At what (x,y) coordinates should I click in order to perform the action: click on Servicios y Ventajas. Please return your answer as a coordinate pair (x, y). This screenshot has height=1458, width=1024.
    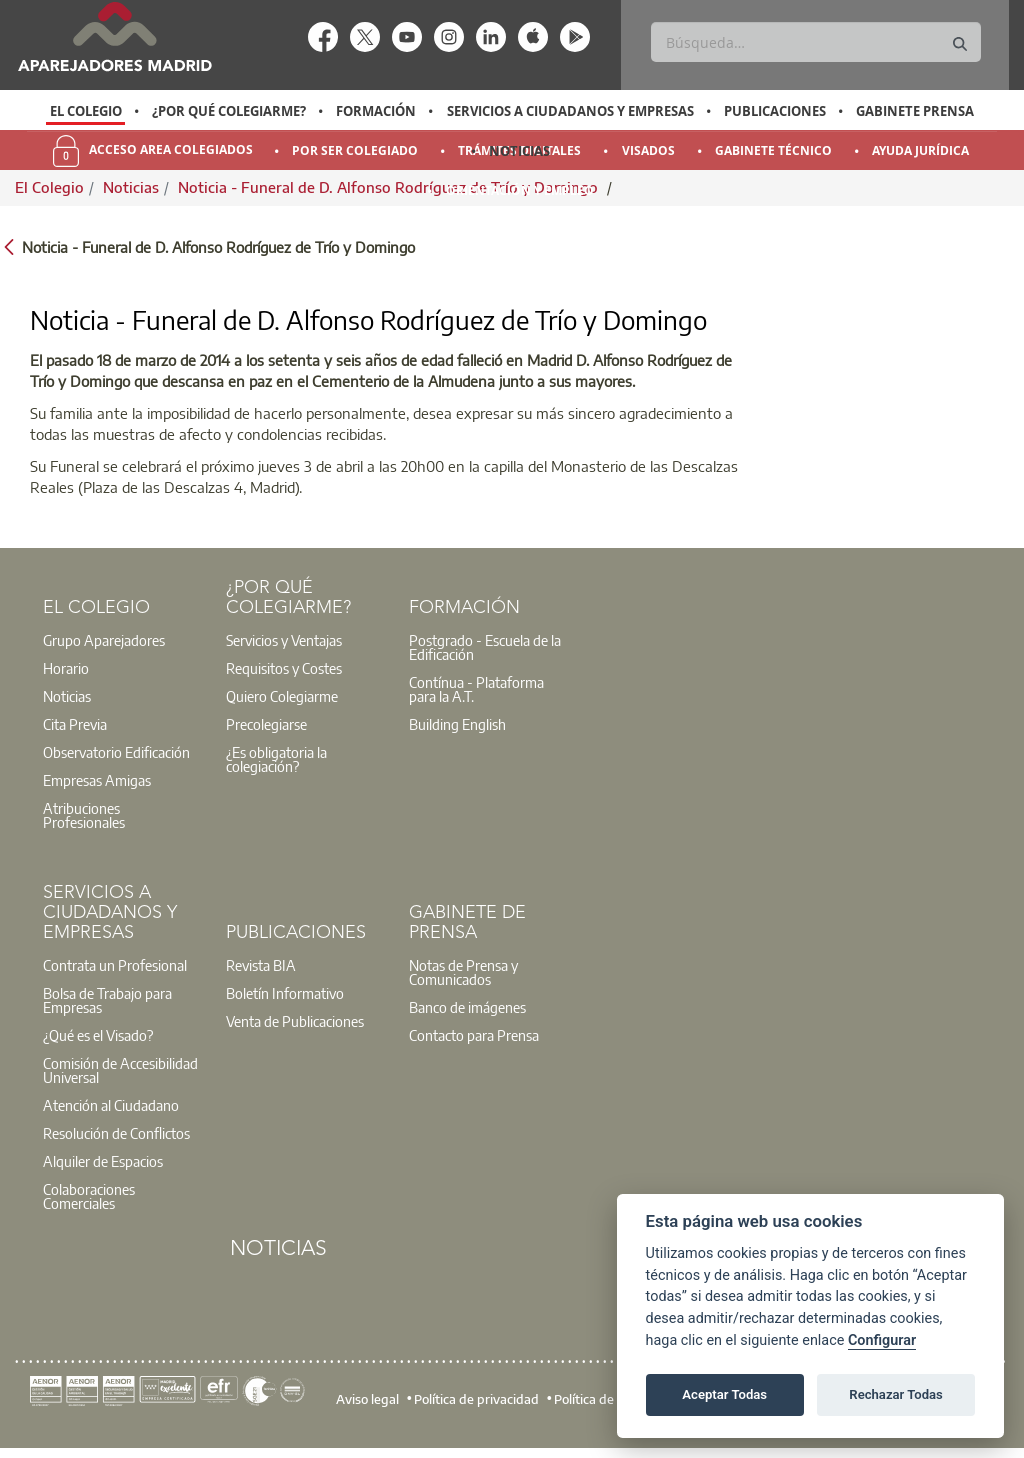
    Looking at the image, I should click on (284, 640).